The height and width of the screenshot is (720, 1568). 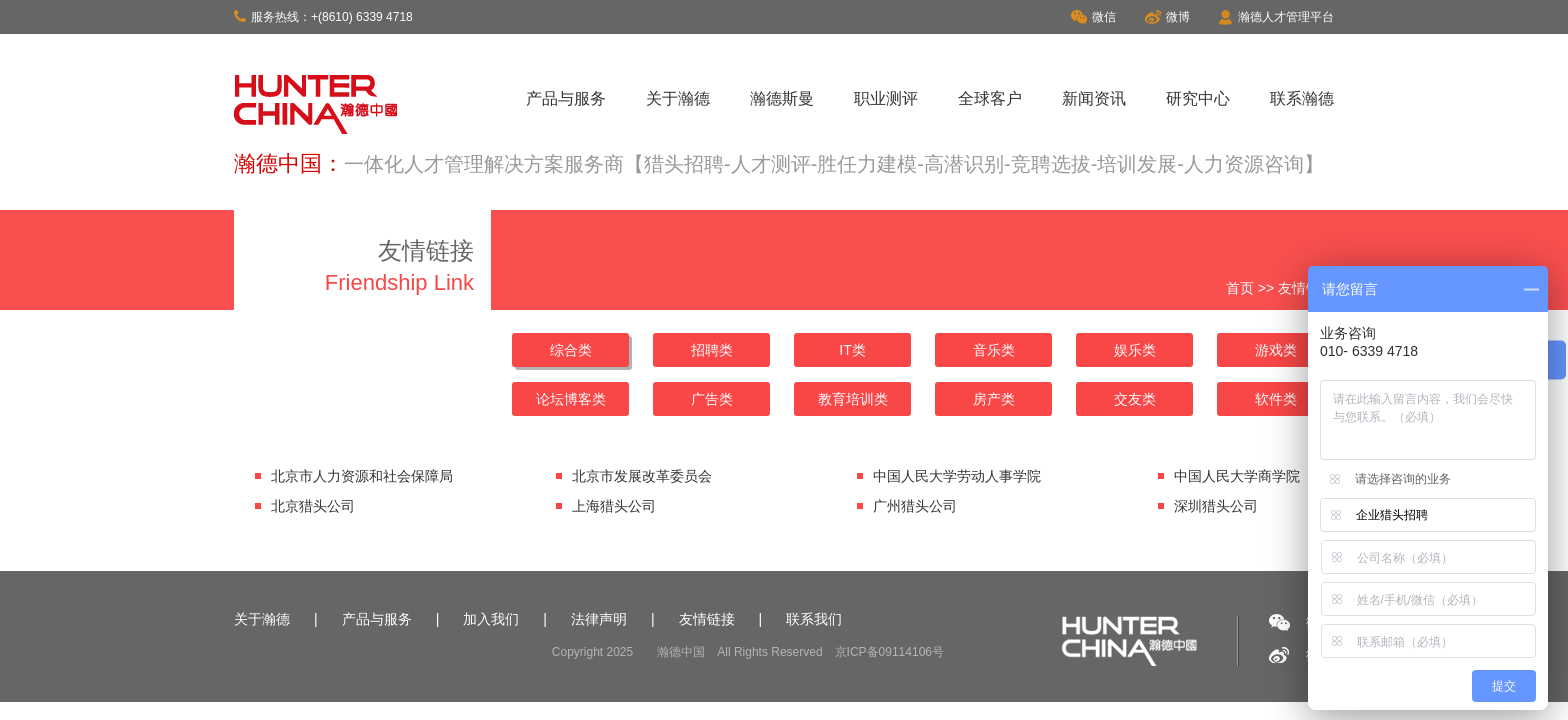 I want to click on IT类, so click(x=852, y=350).